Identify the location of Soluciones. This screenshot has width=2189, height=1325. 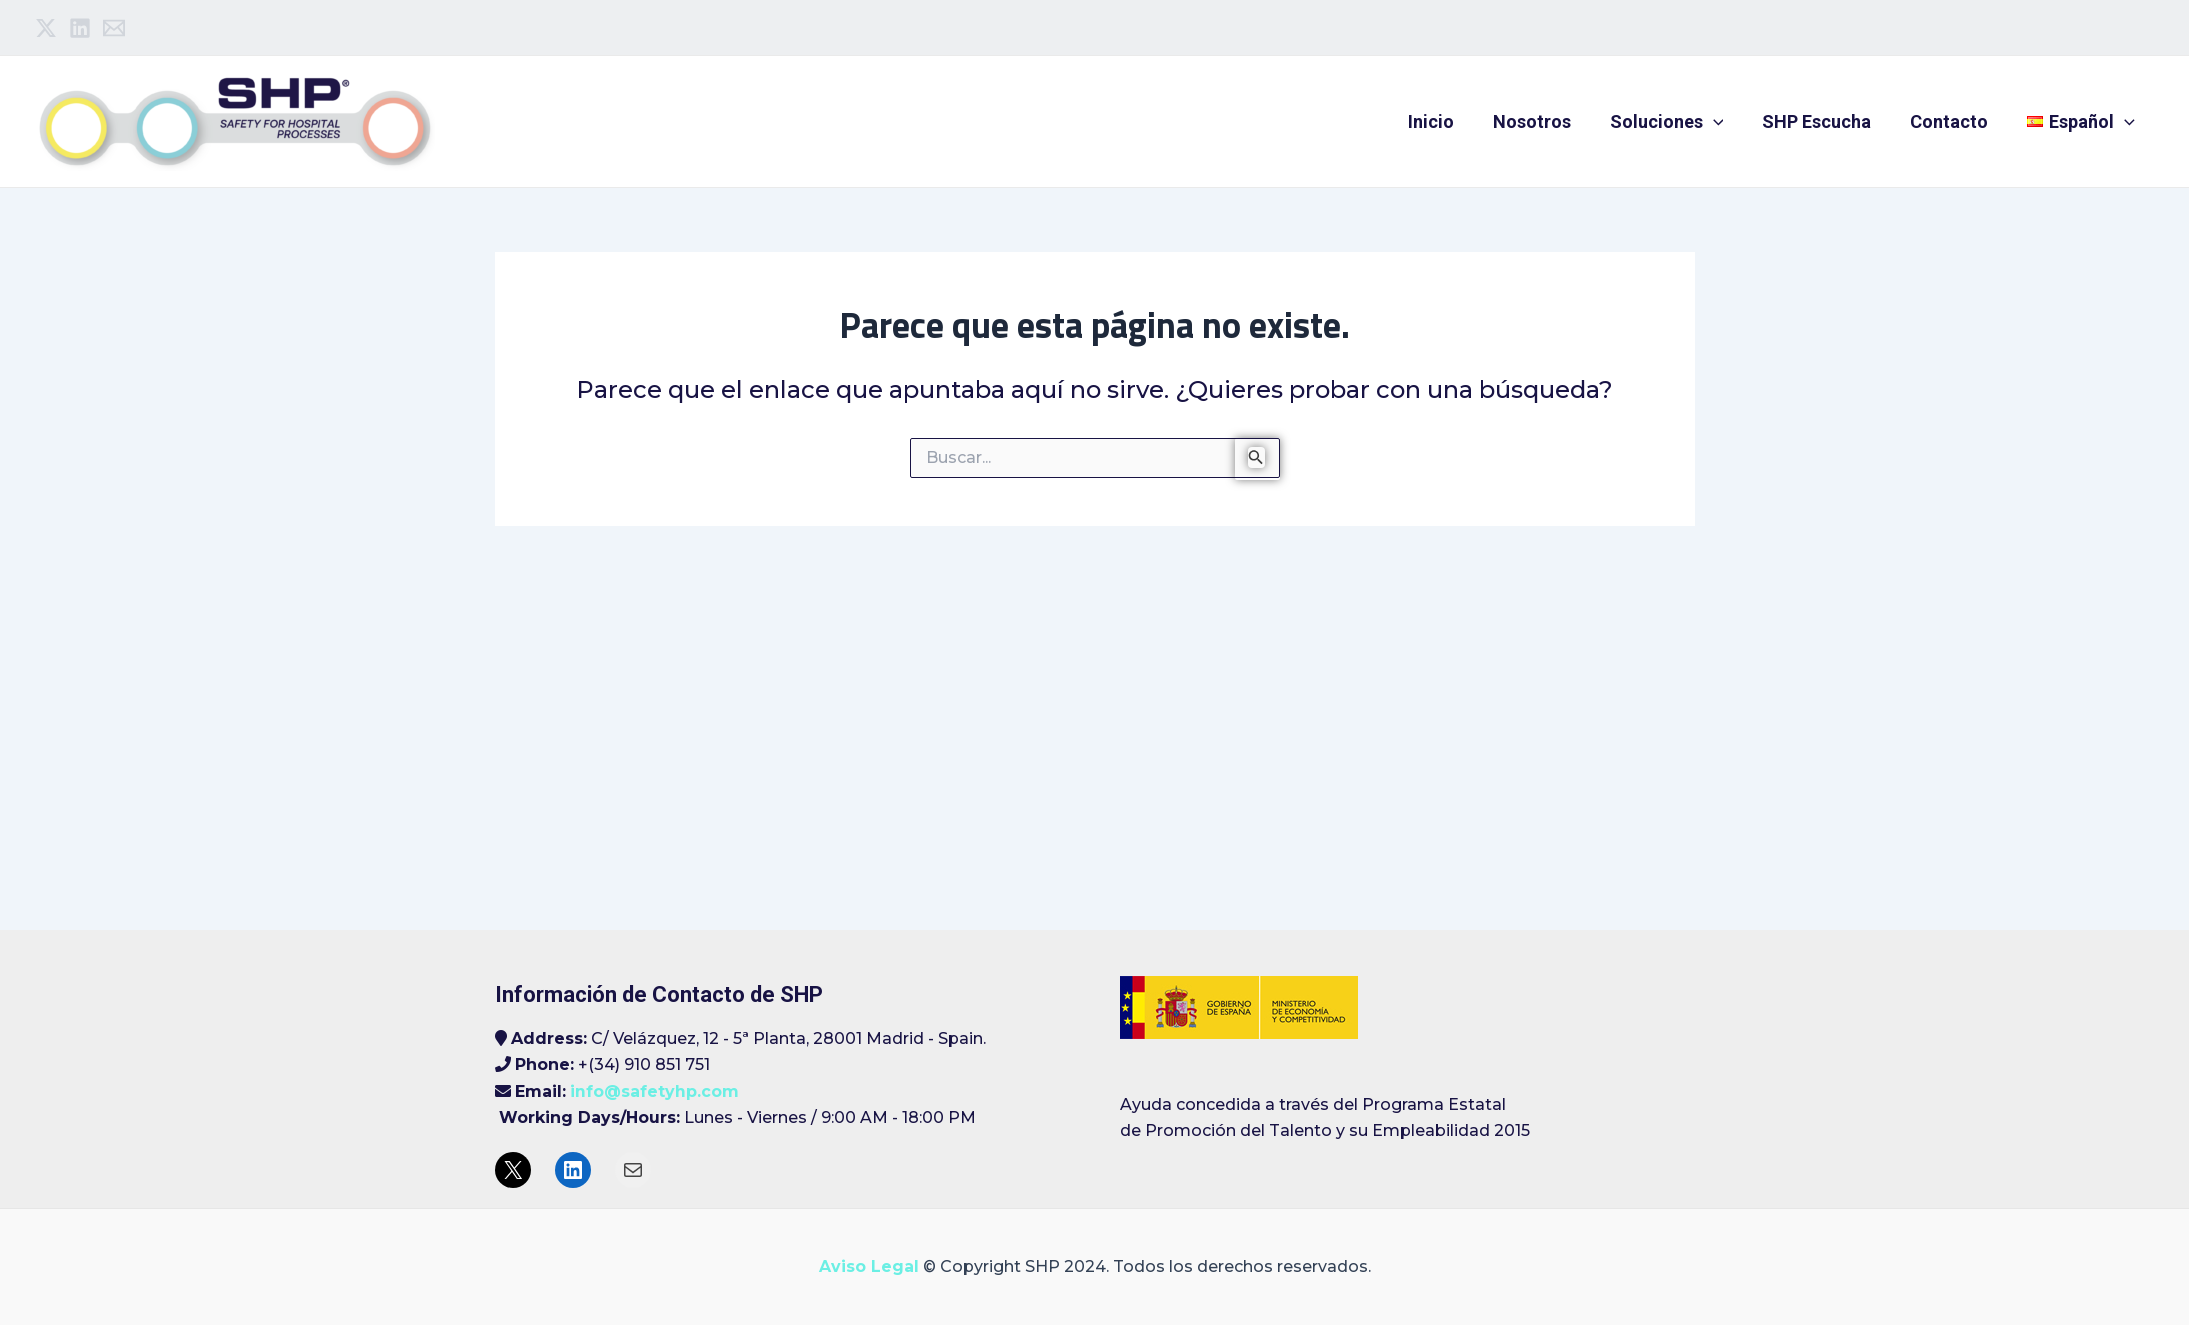
(1677, 122).